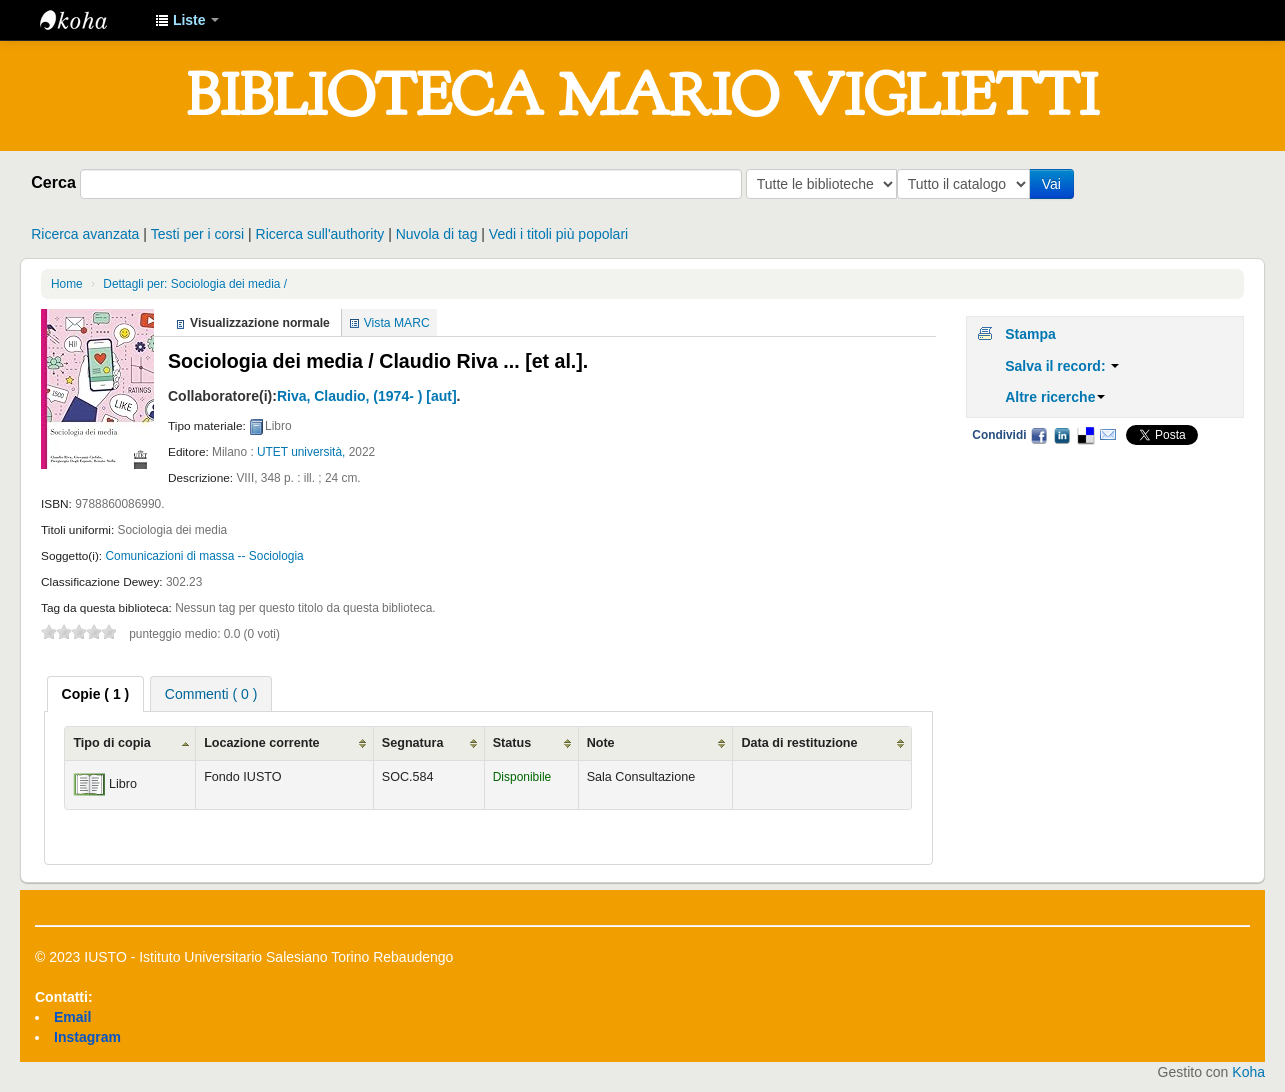 The width and height of the screenshot is (1285, 1092). What do you see at coordinates (53, 182) in the screenshot?
I see `Cerca` at bounding box center [53, 182].